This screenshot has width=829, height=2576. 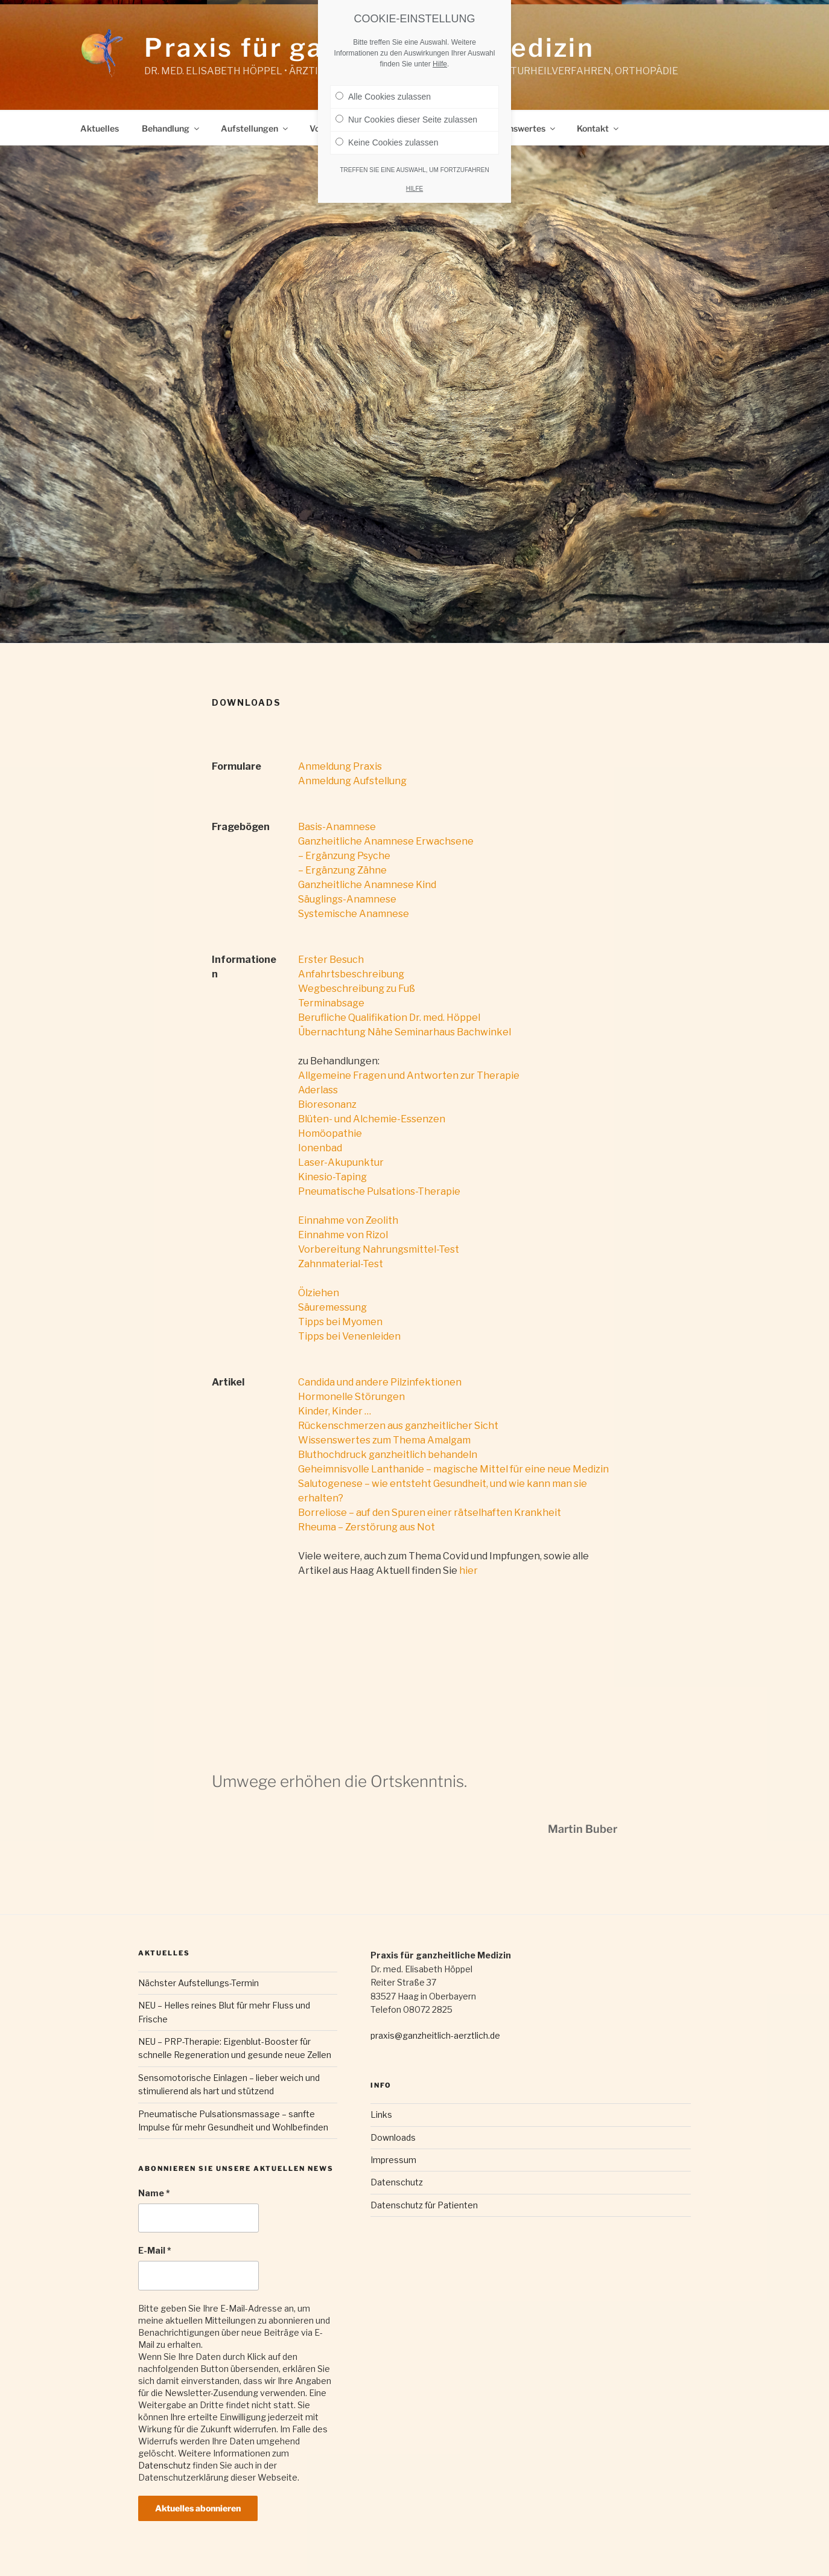 I want to click on Ganzheitliche Anamnese Kind [Ganzheitliche Anamnese Kind (öffnet in neuem Tab)], so click(x=367, y=884).